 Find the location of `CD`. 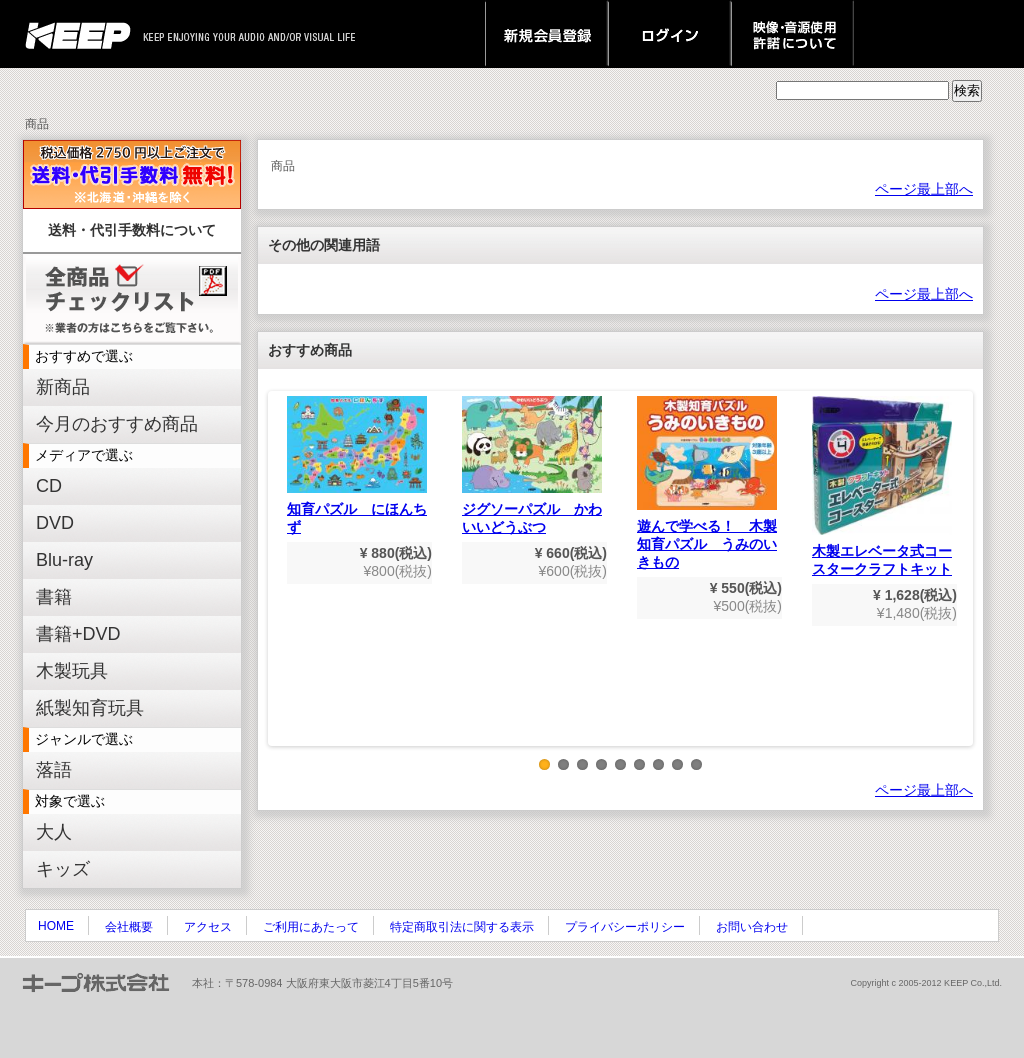

CD is located at coordinates (49, 486).